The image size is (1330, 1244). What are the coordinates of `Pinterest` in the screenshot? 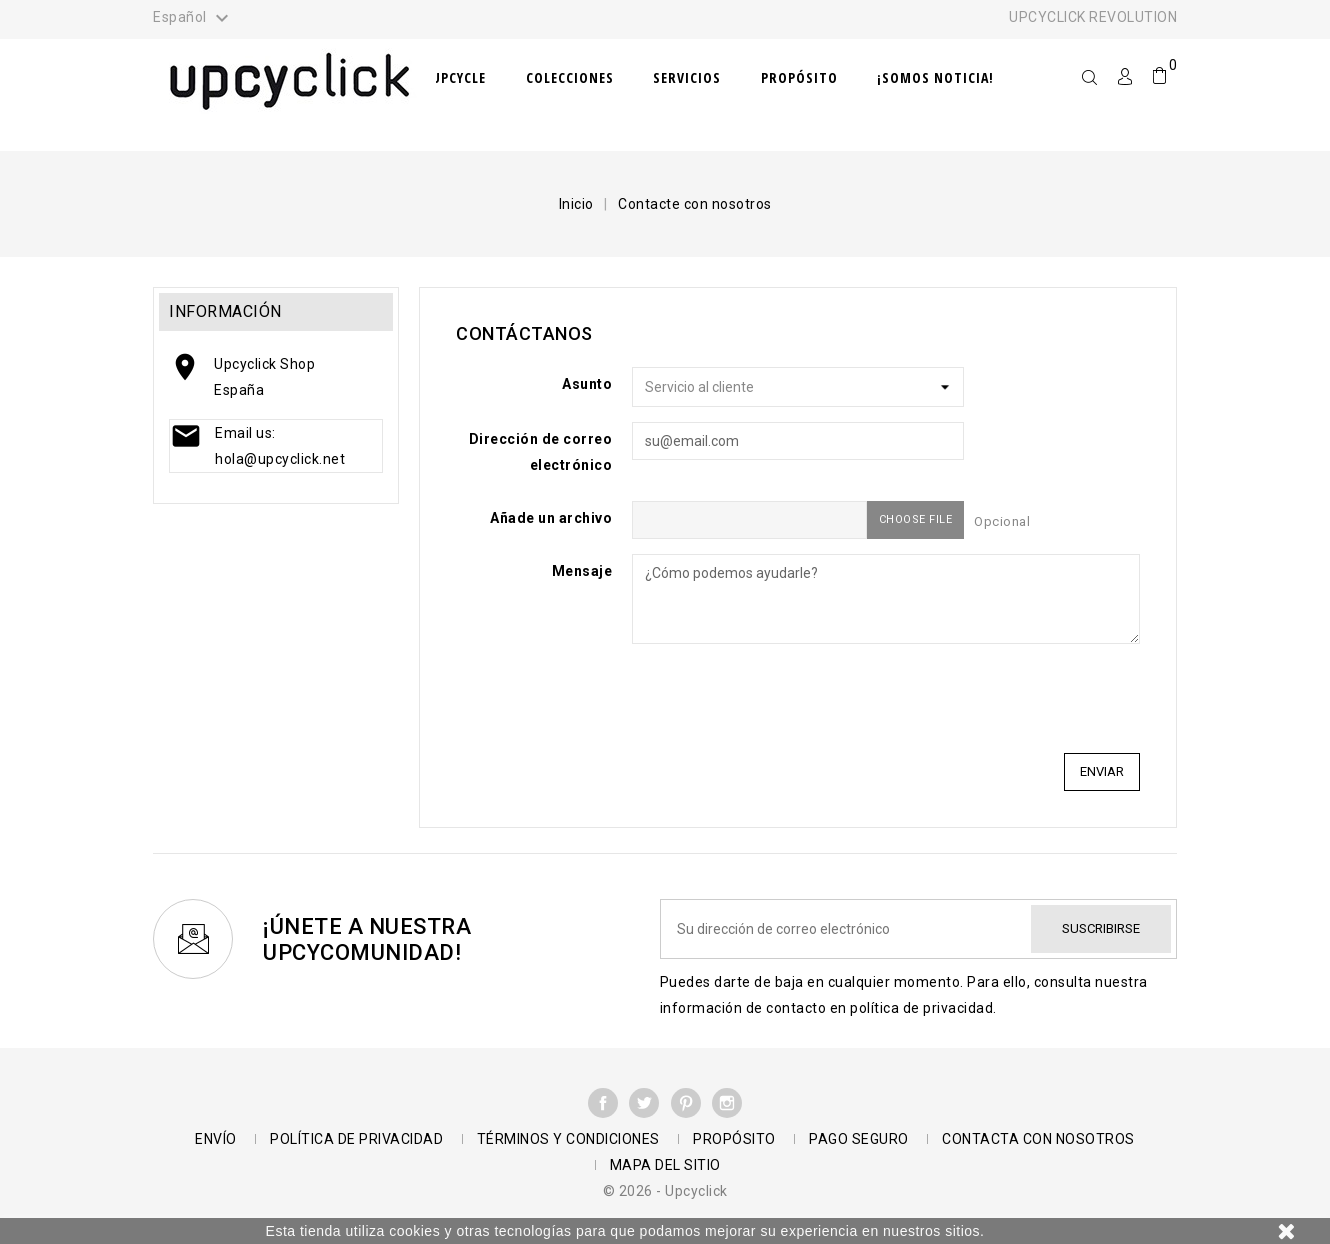 It's located at (686, 1103).